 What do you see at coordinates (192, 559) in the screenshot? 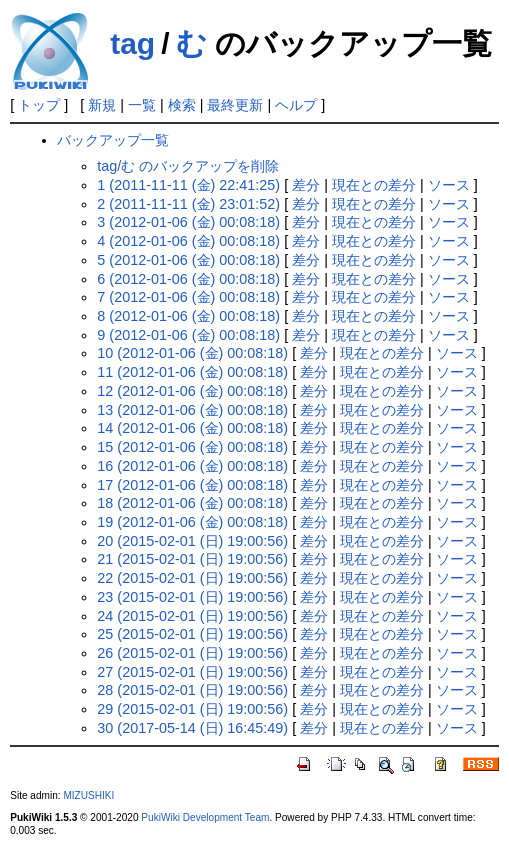
I see `21 (2015-02-01 (日) 19:00:56)` at bounding box center [192, 559].